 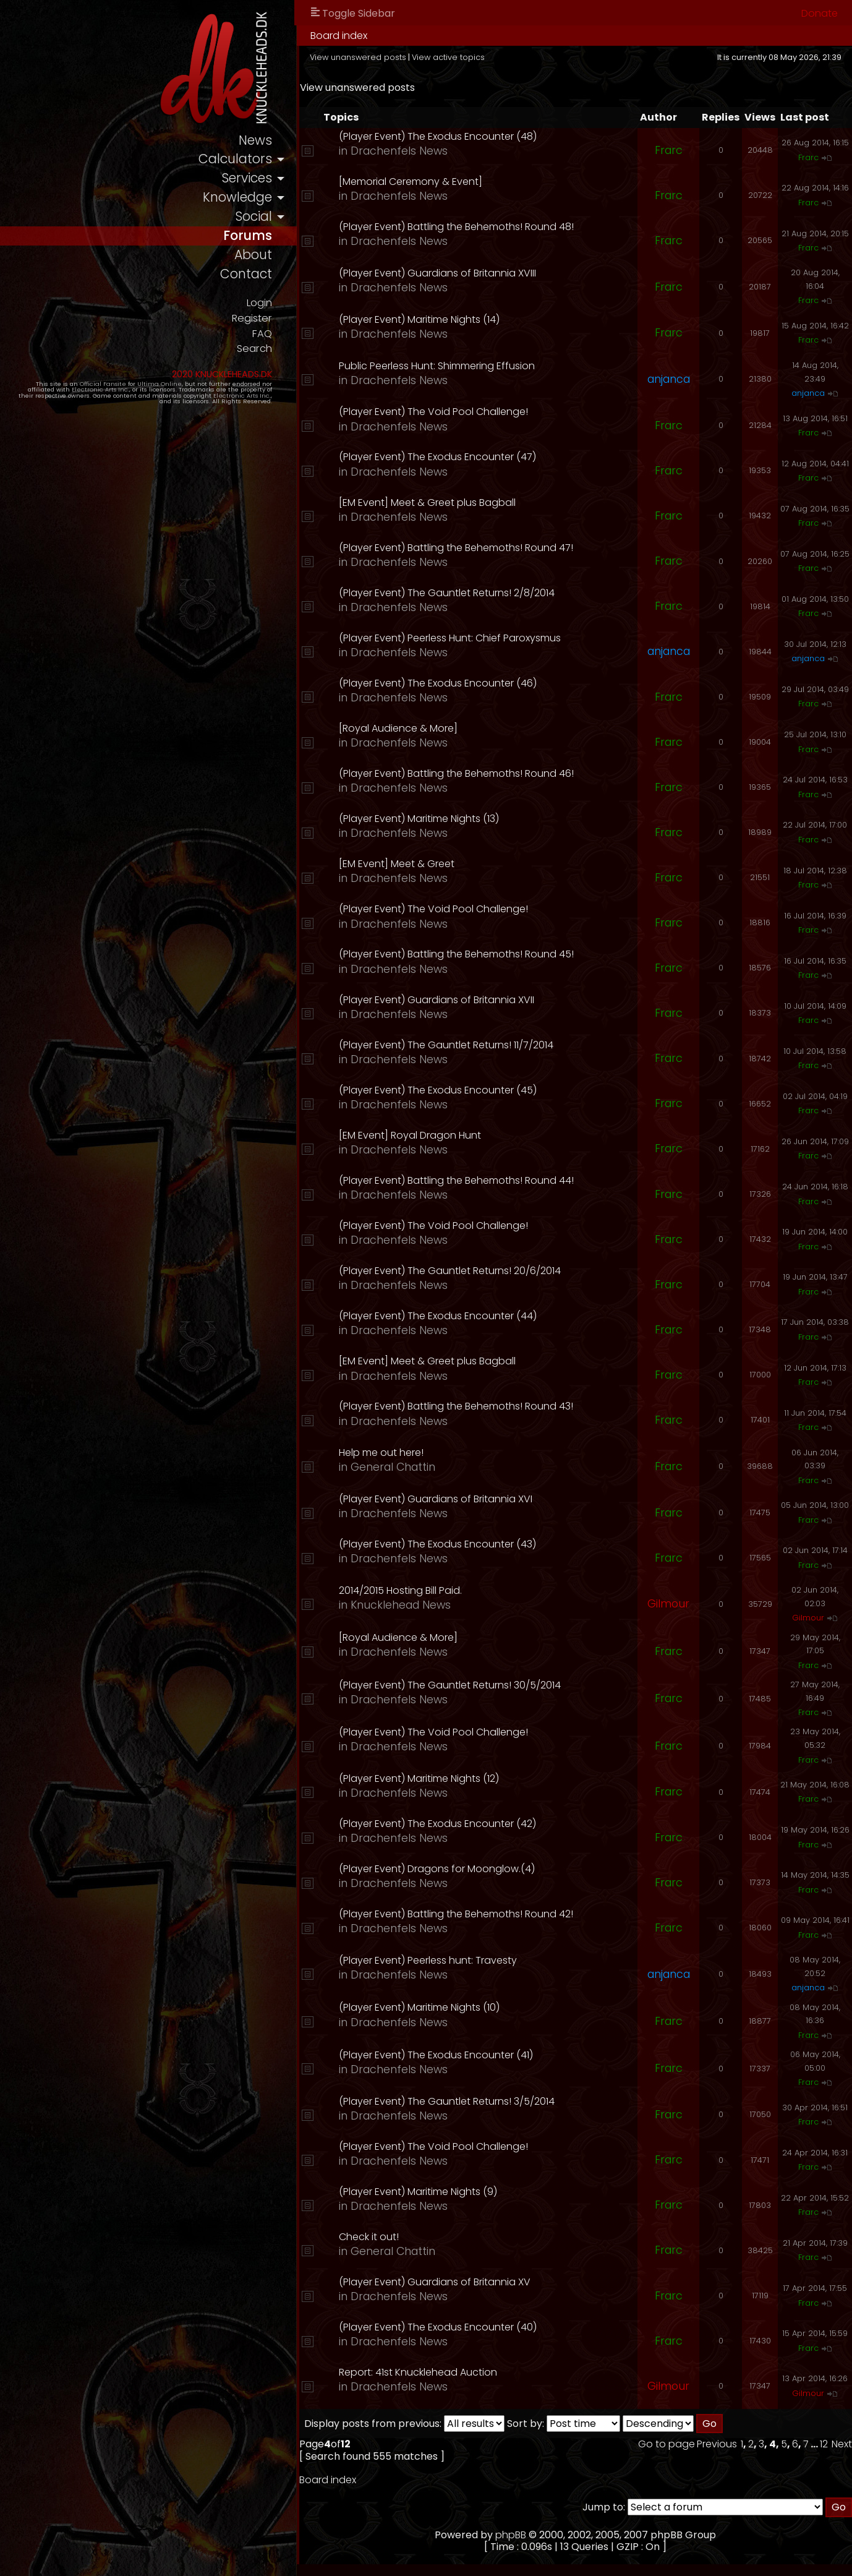 I want to click on (Player Event) The Exodus Encounter (44), so click(x=450, y=1316).